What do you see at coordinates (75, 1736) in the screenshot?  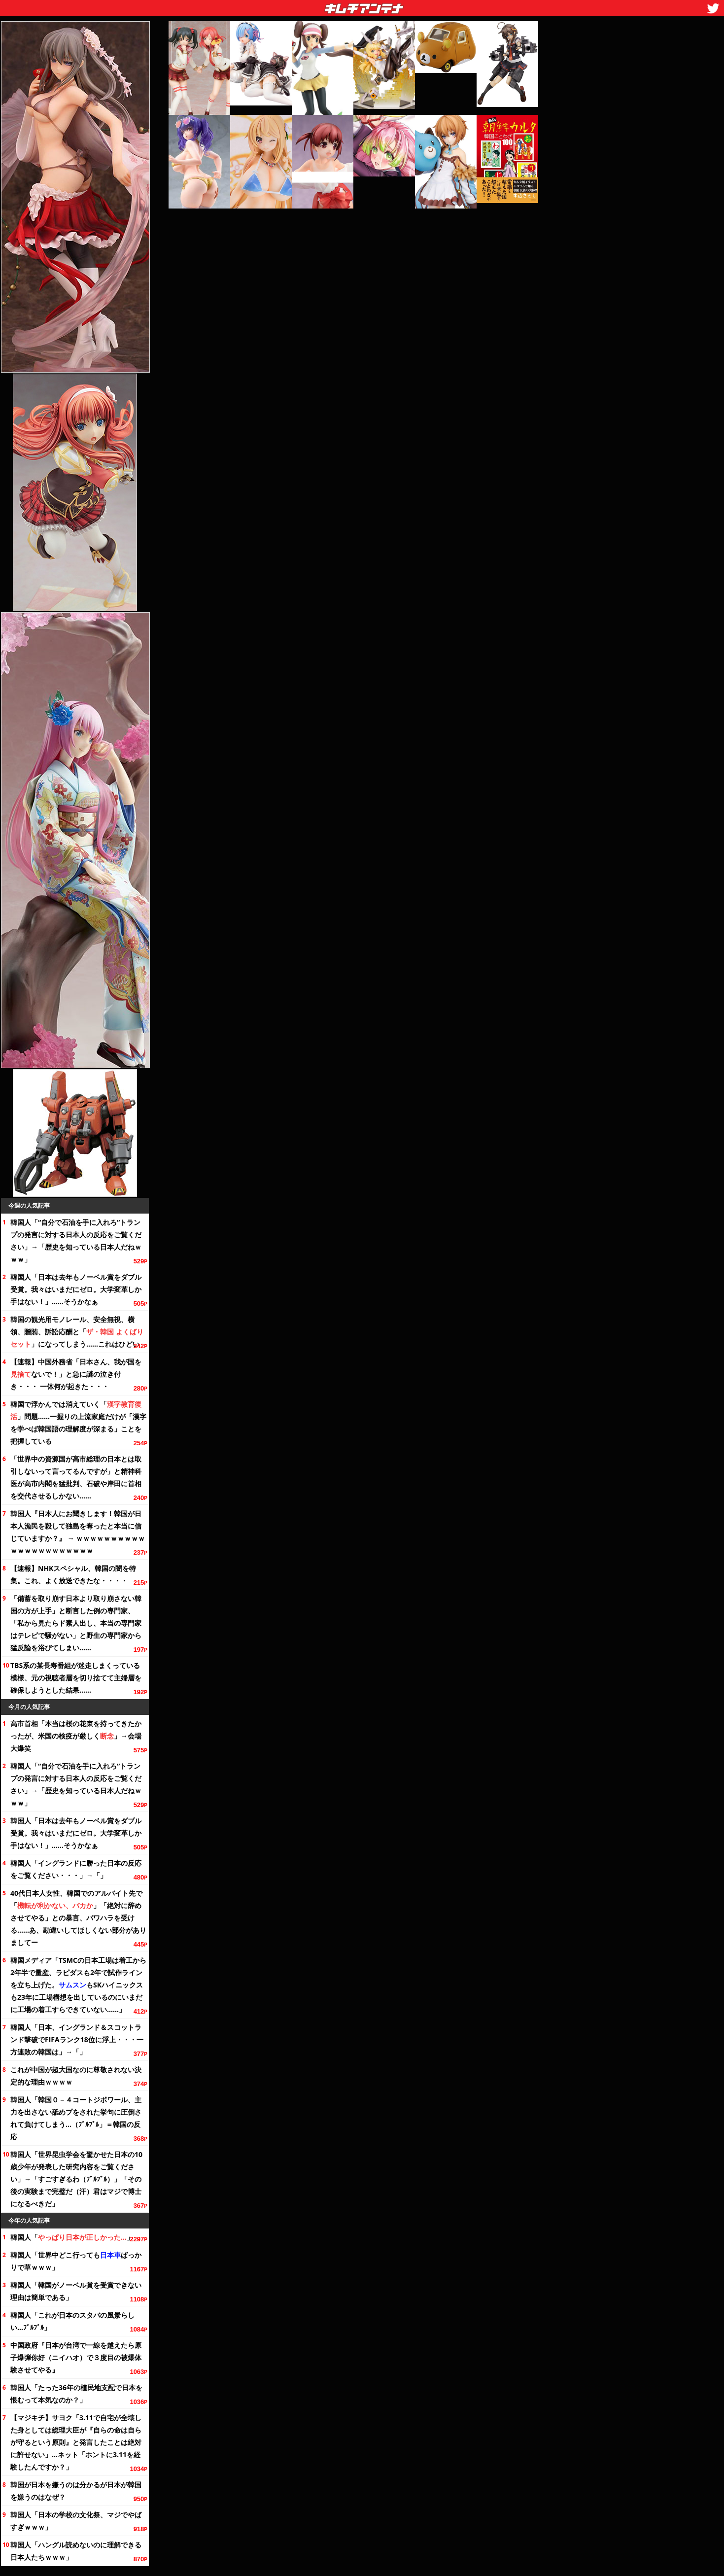 I see `高市首相「本当は桜の花束を持ってきたかったが、米国の検疫が厳しく」→会場大爆笑` at bounding box center [75, 1736].